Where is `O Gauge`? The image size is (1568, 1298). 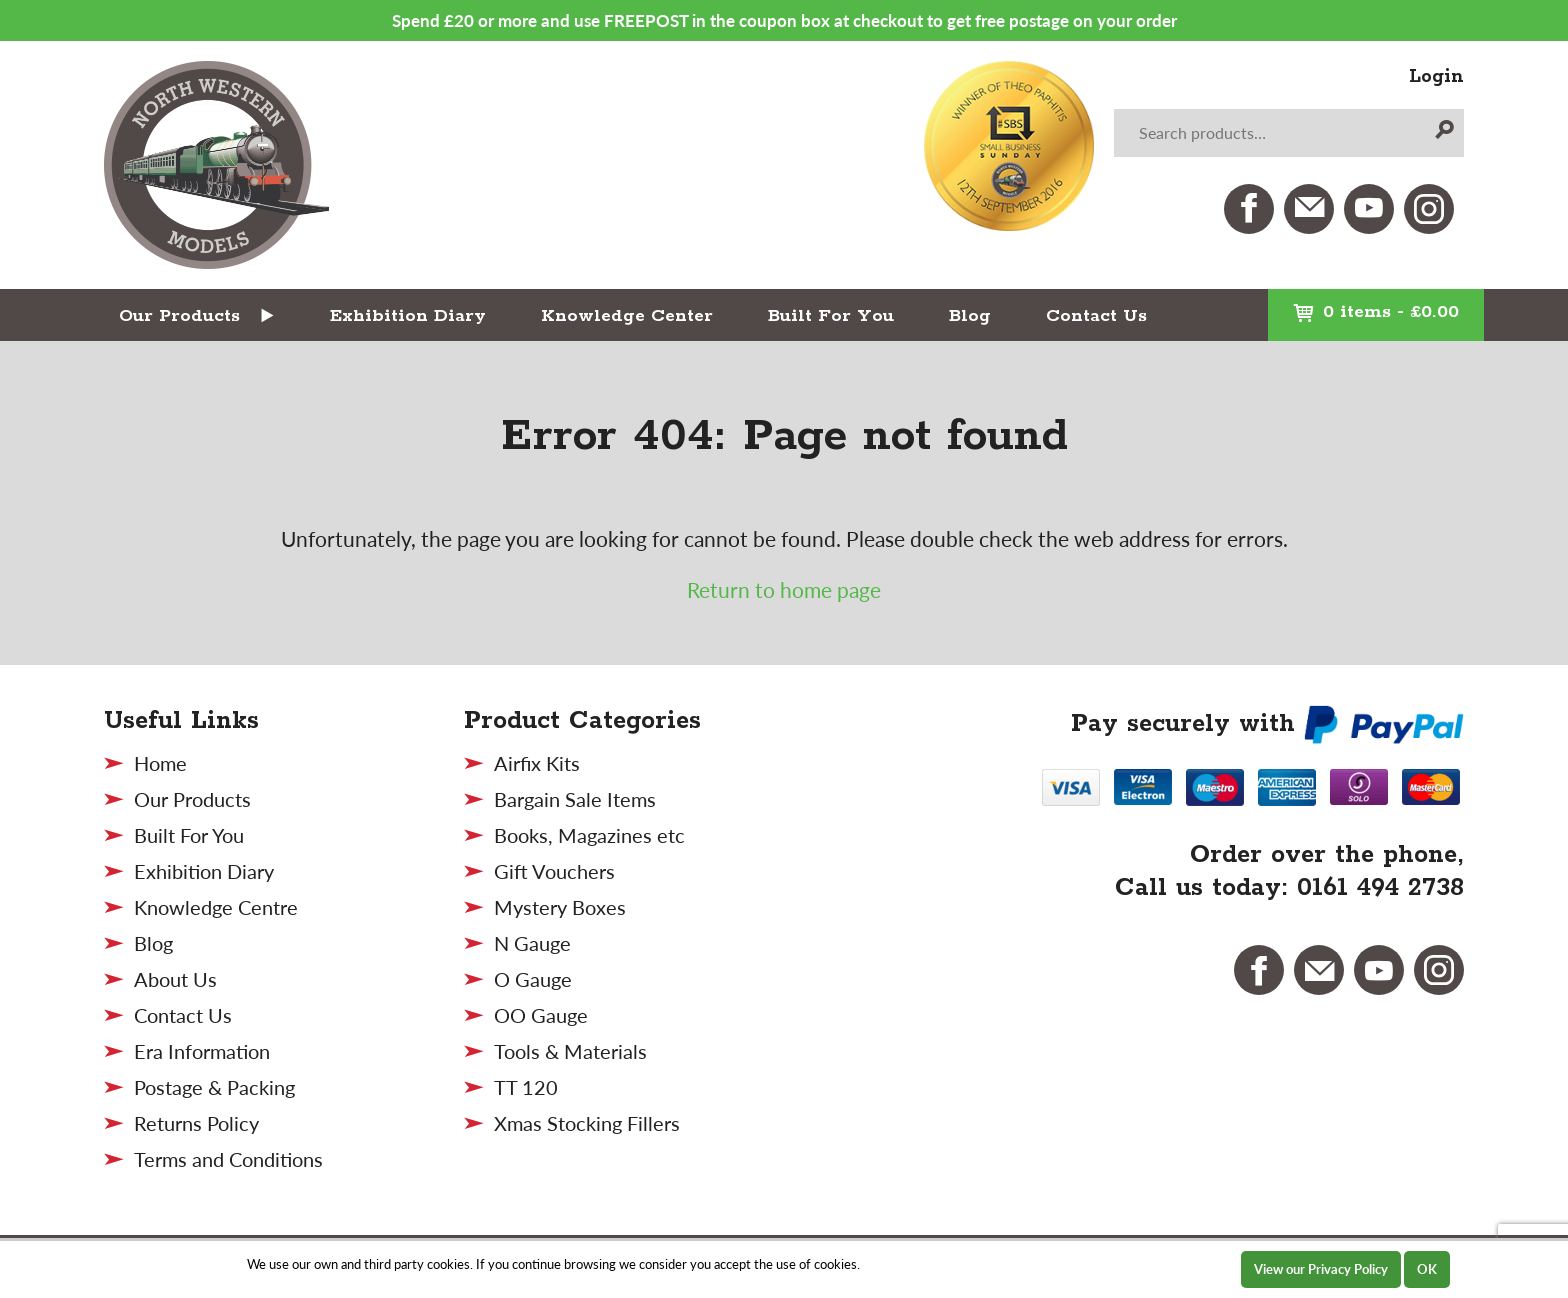 O Gauge is located at coordinates (533, 979).